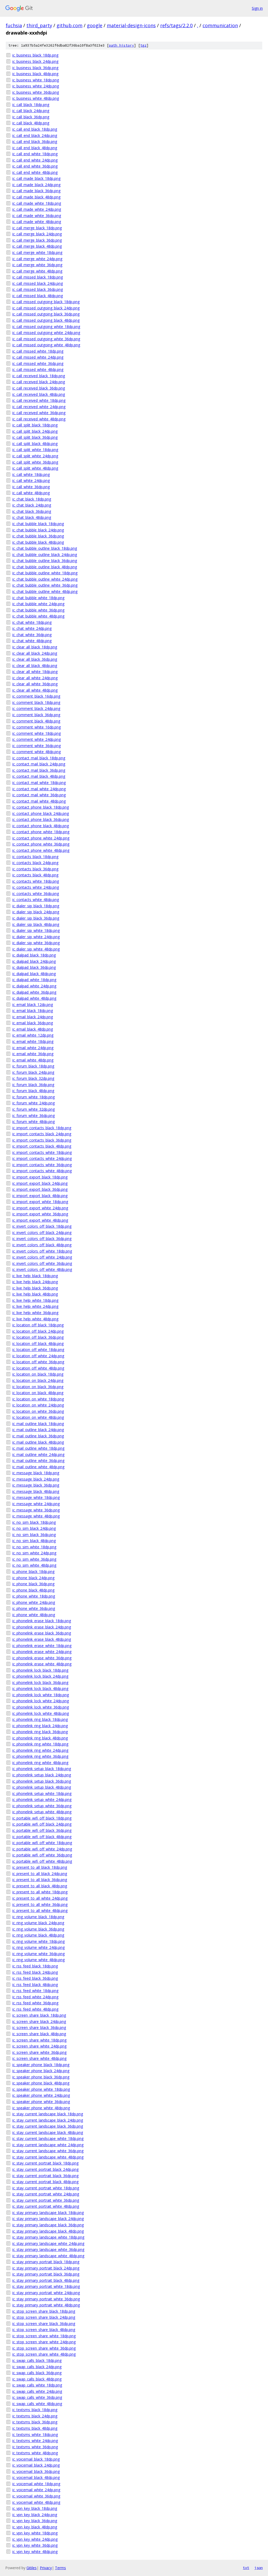 The width and height of the screenshot is (268, 2576). I want to click on ic_location_off_black_36dp.png, so click(38, 1337).